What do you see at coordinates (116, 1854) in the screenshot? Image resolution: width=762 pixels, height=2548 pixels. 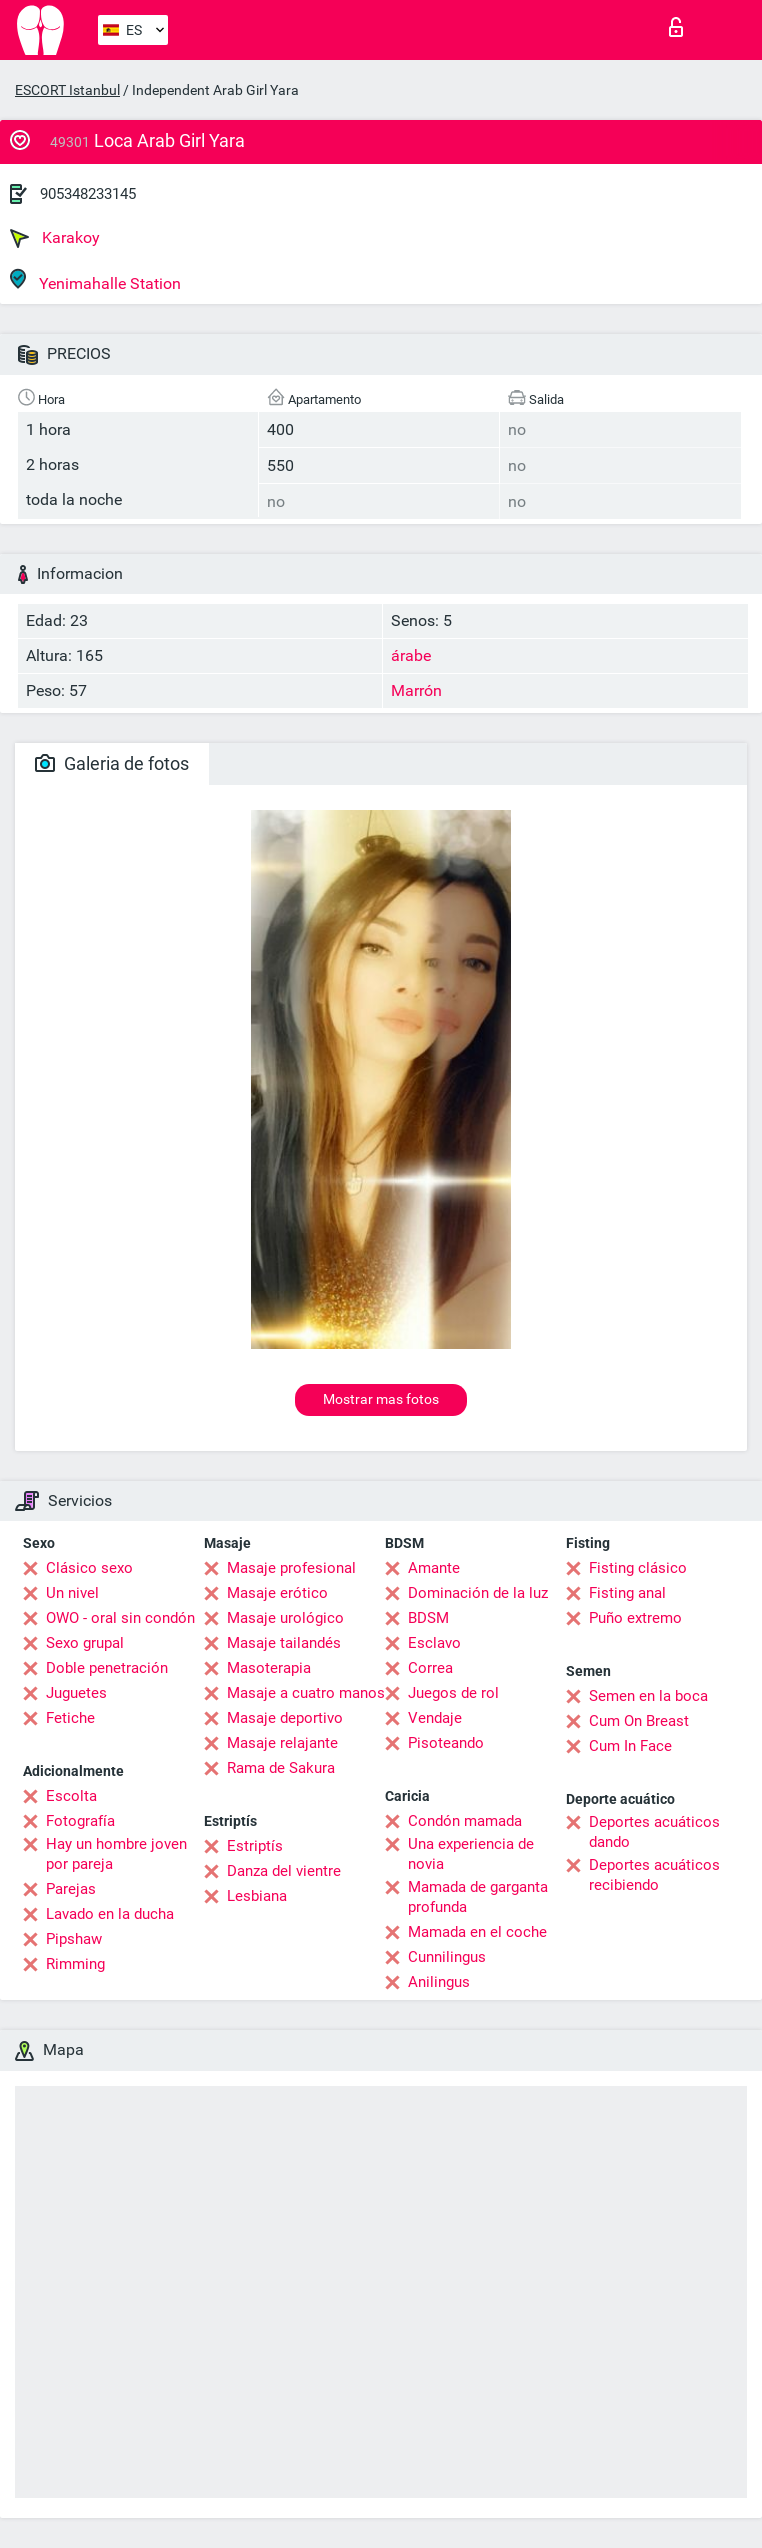 I see `Hay un hombre joven por pareja` at bounding box center [116, 1854].